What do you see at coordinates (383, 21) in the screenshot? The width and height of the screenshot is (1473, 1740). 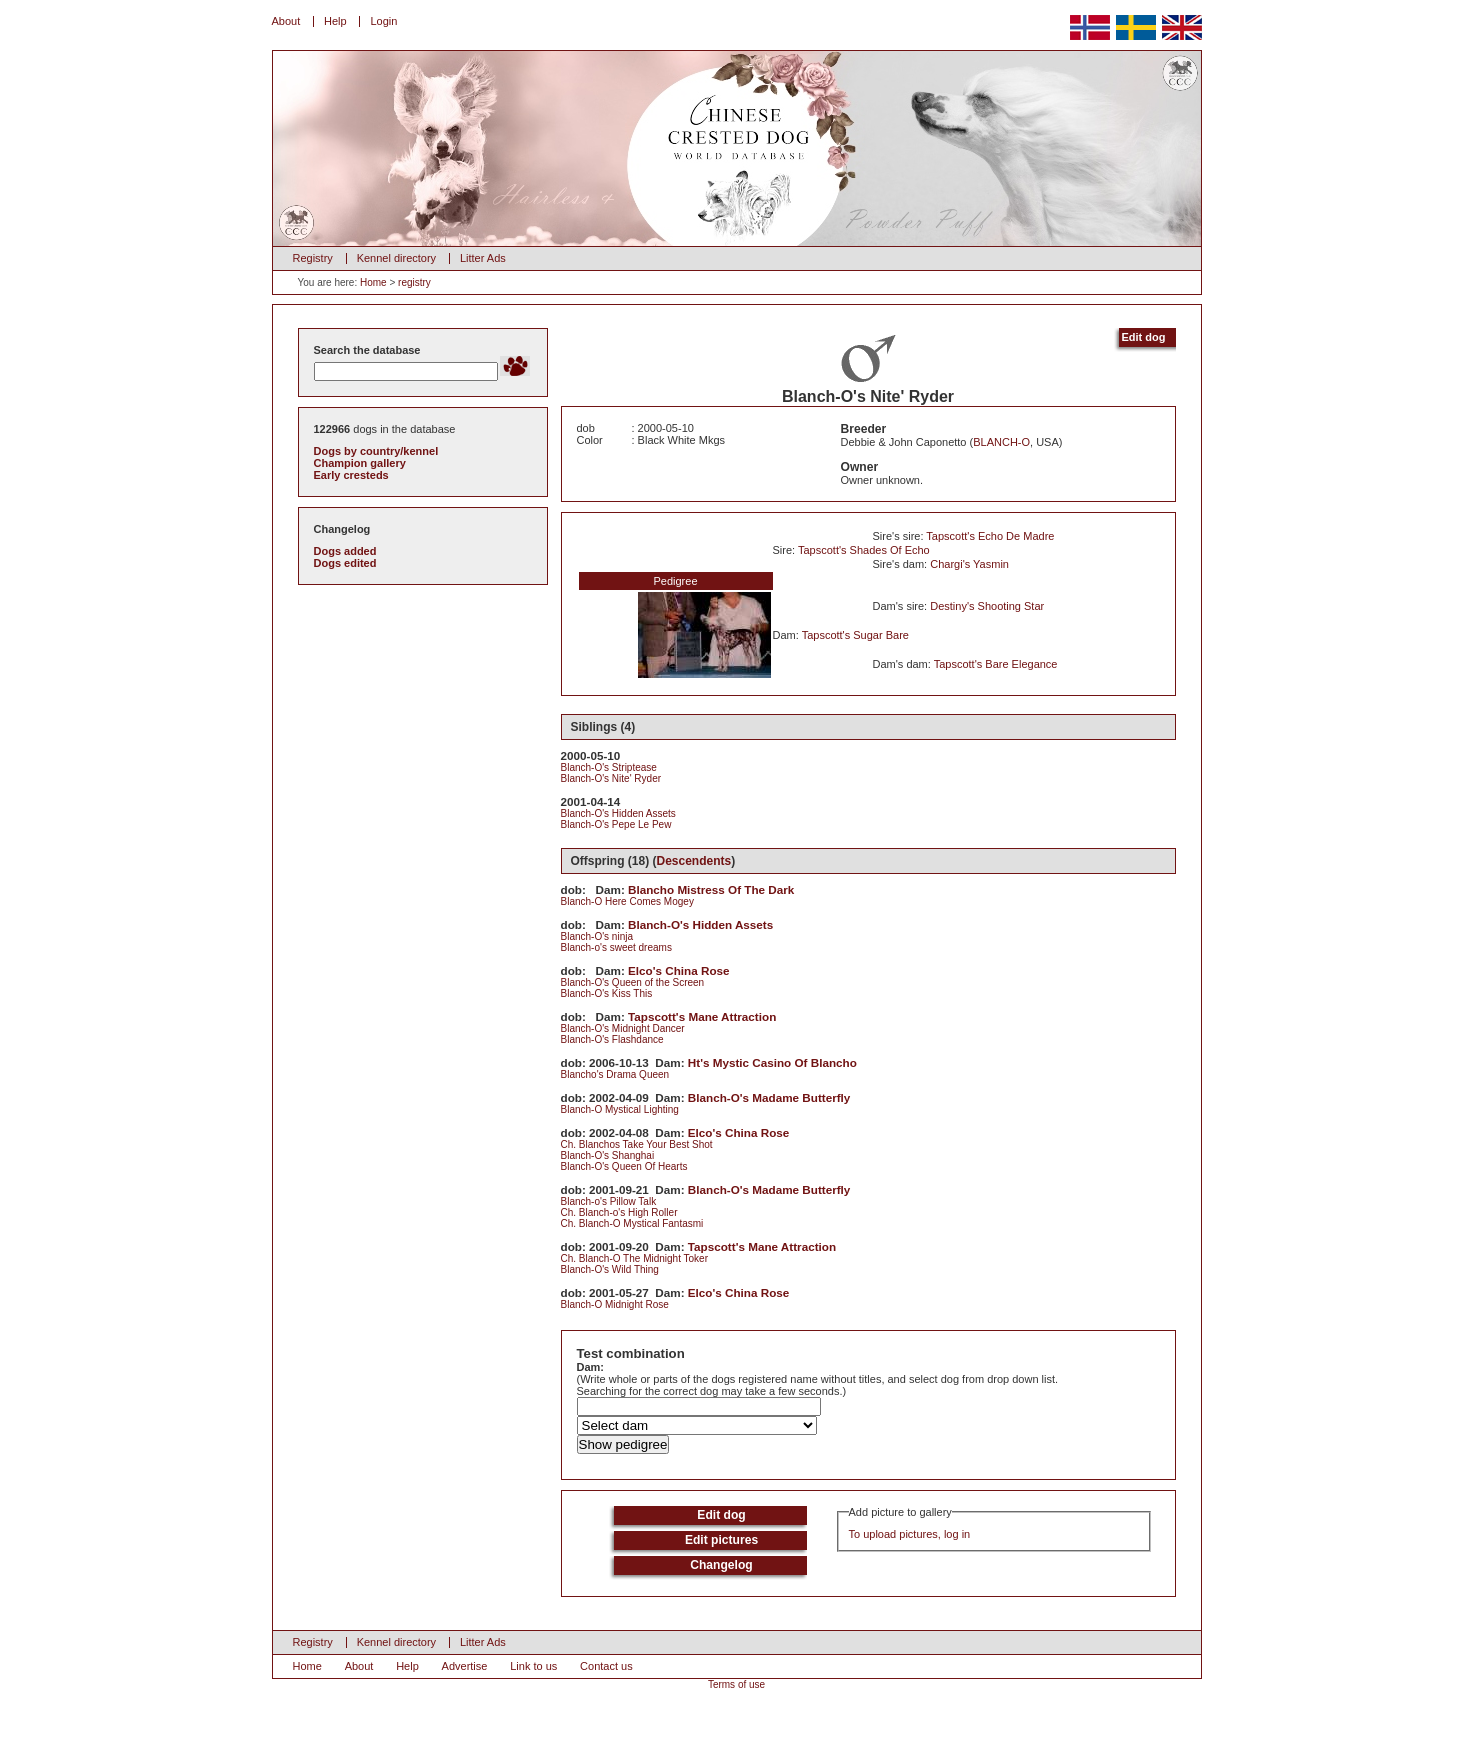 I see `Login` at bounding box center [383, 21].